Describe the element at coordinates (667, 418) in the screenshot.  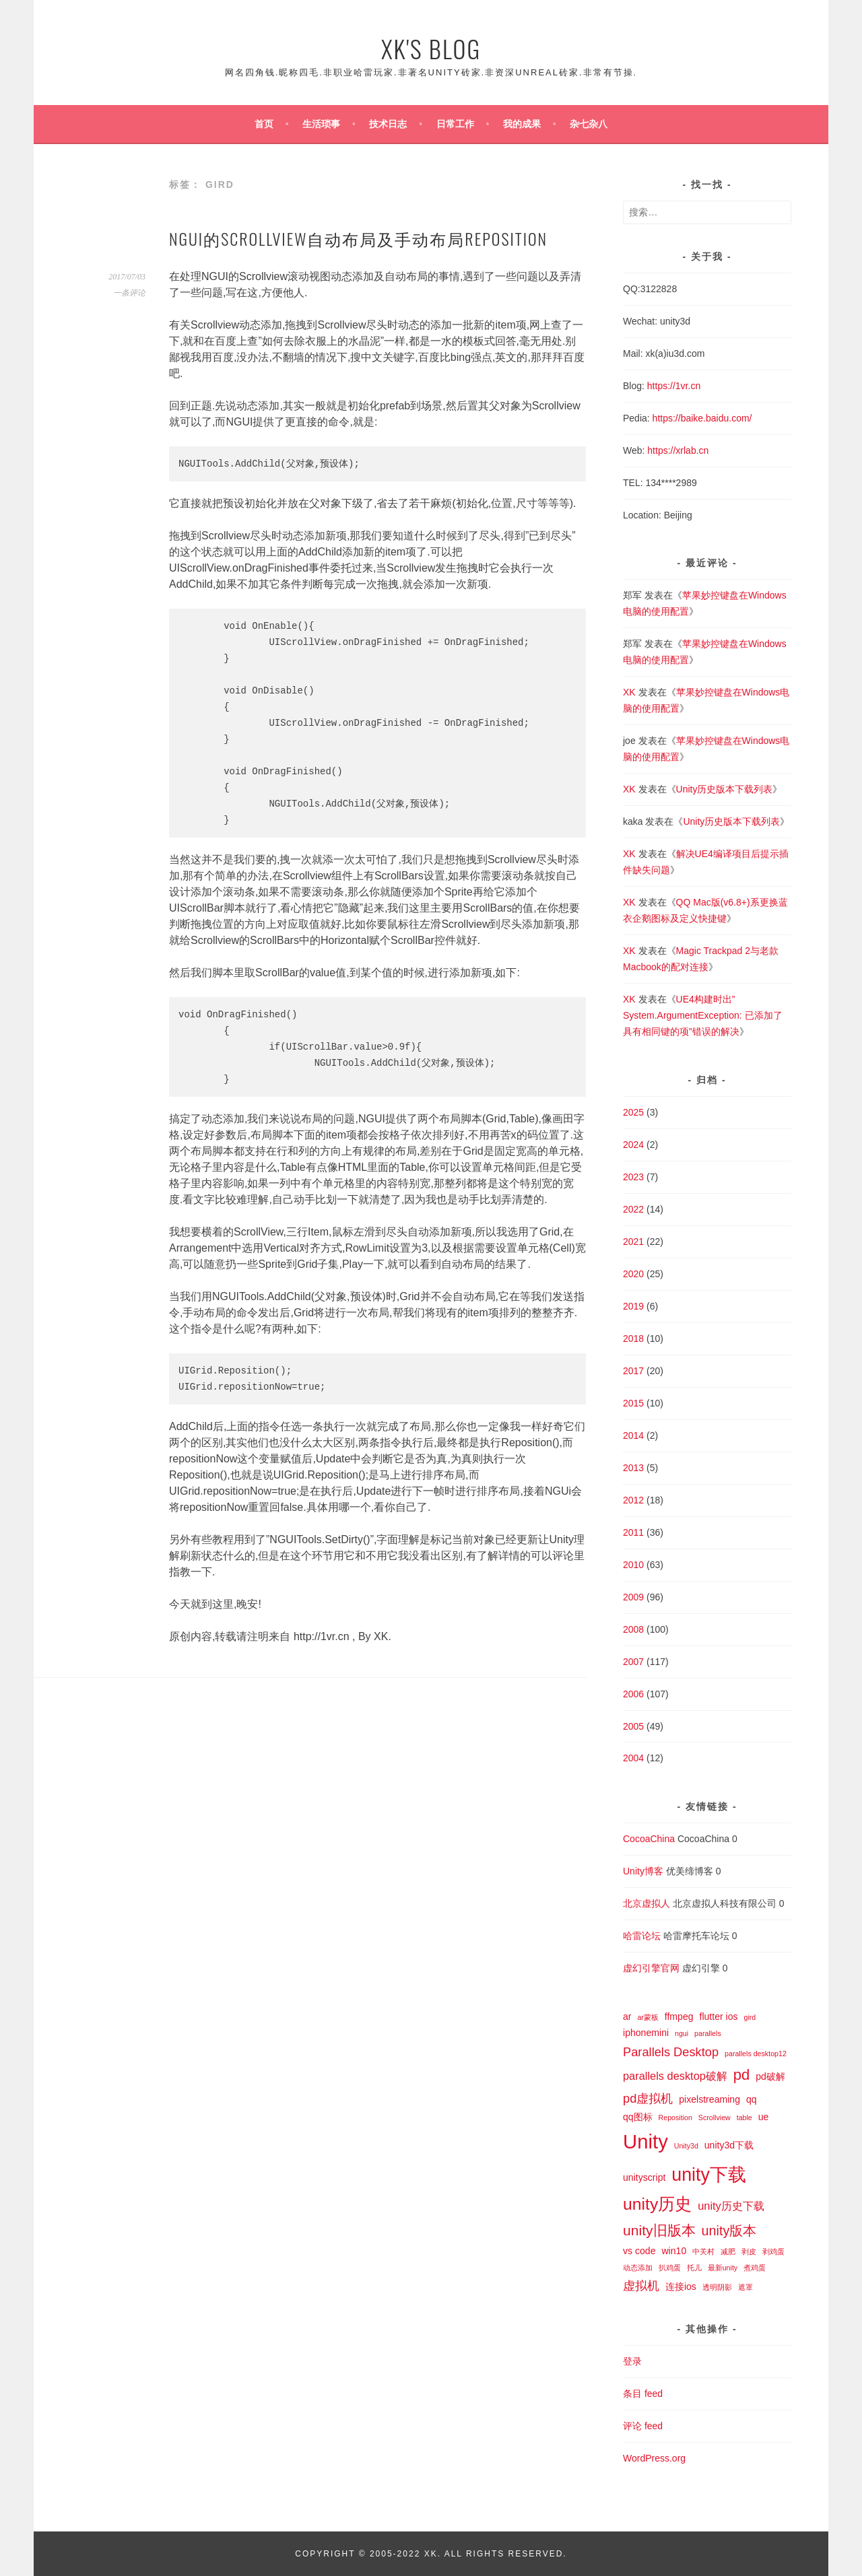
I see `https://` at that location.